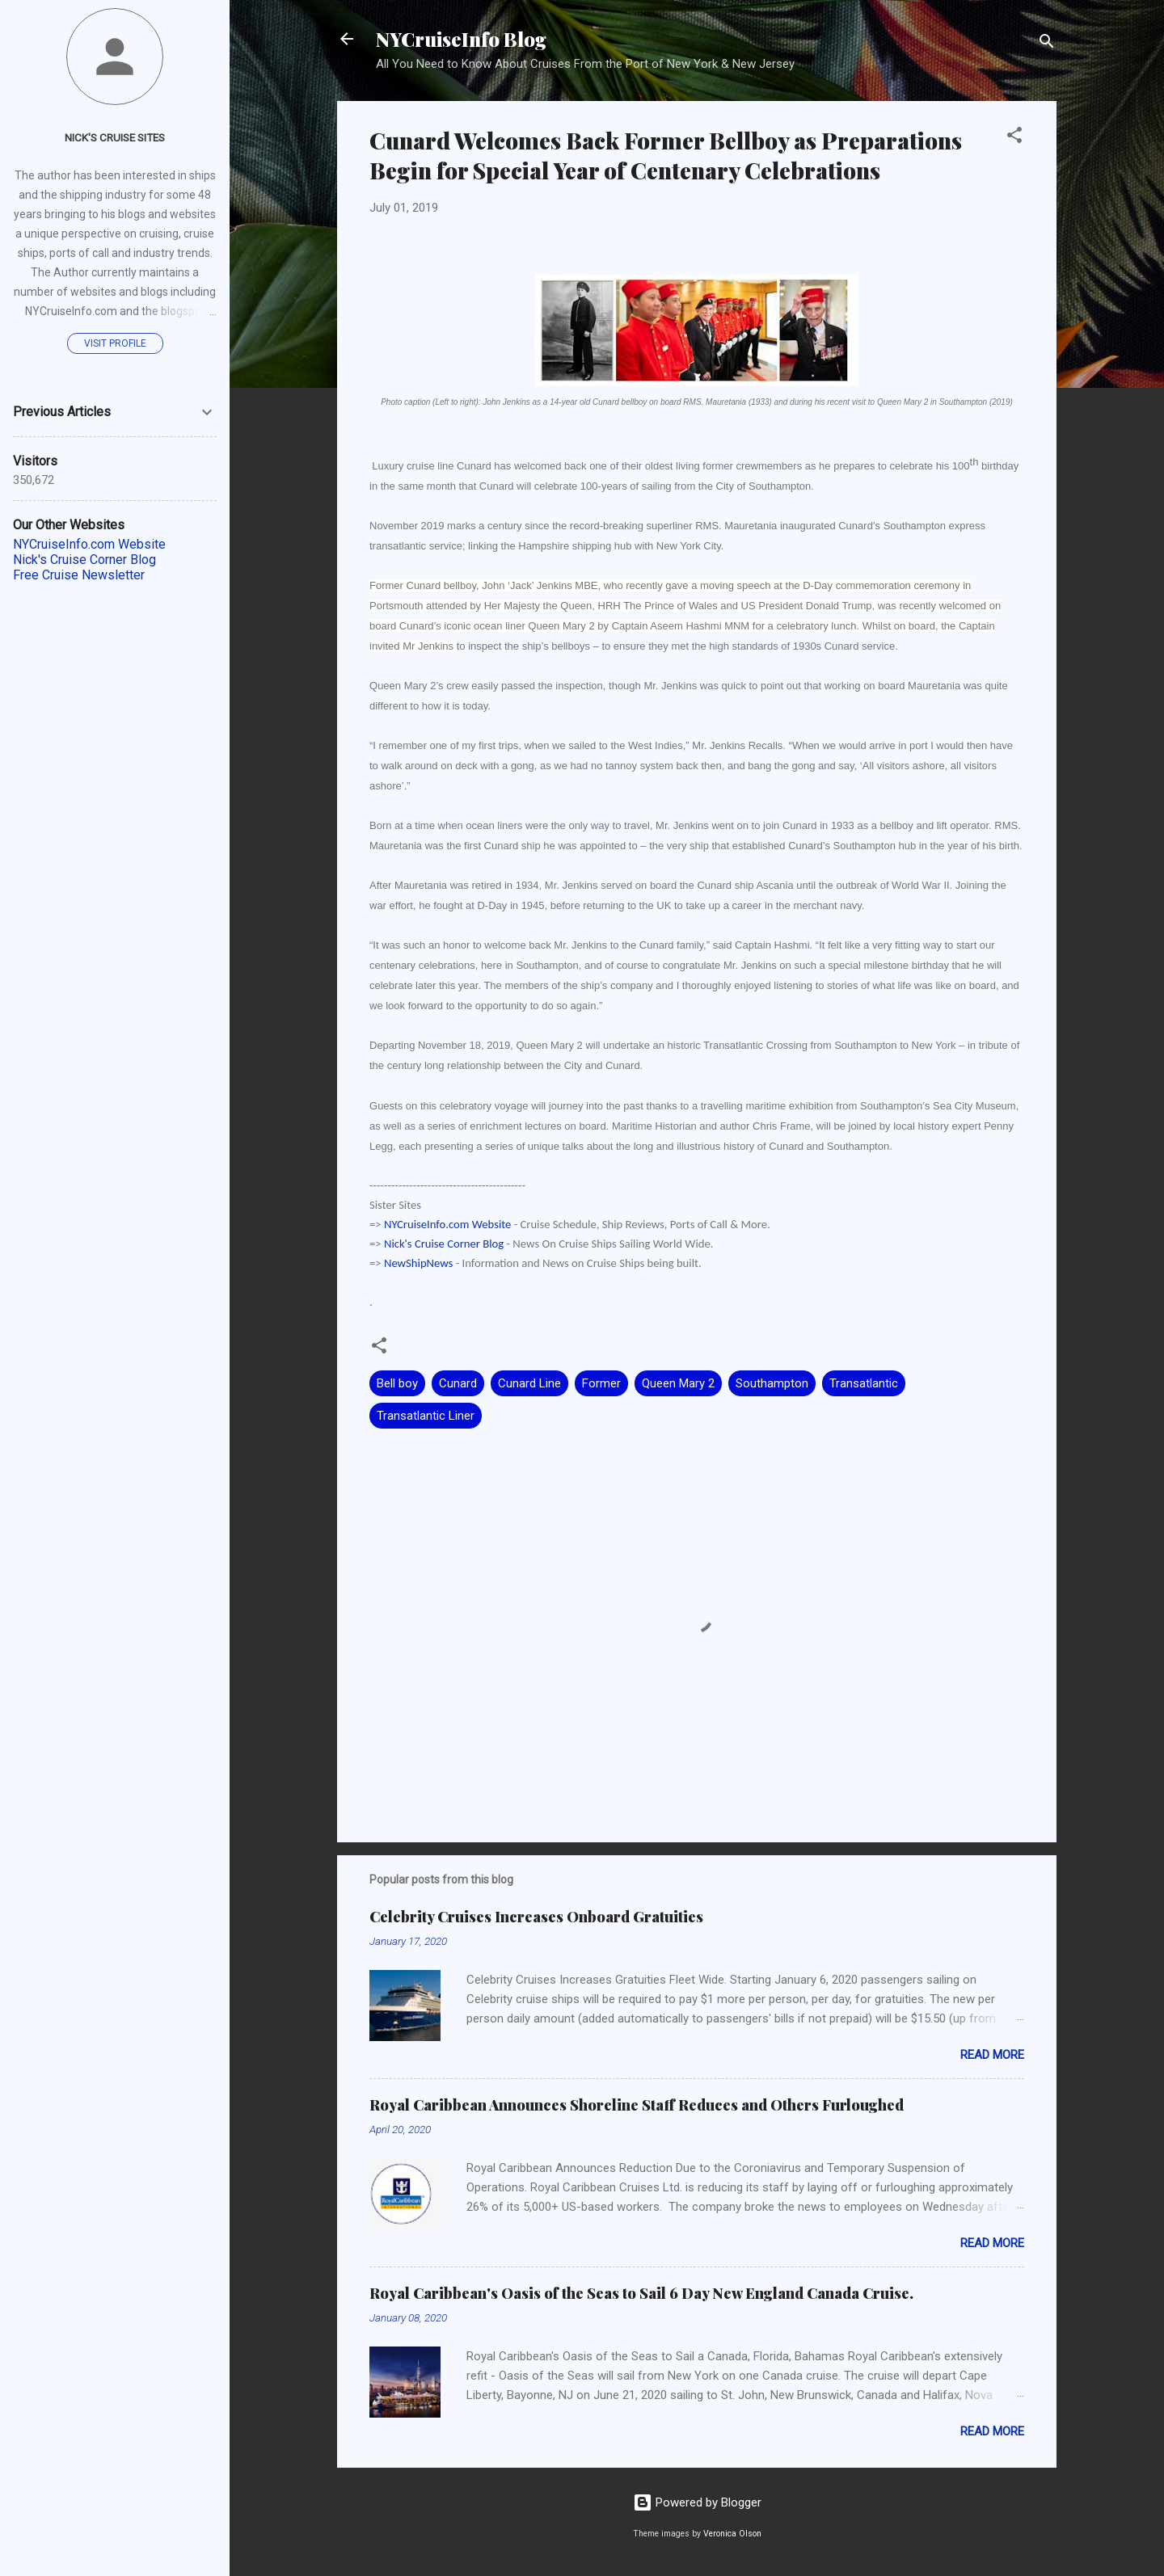  I want to click on Cunard, so click(458, 1383).